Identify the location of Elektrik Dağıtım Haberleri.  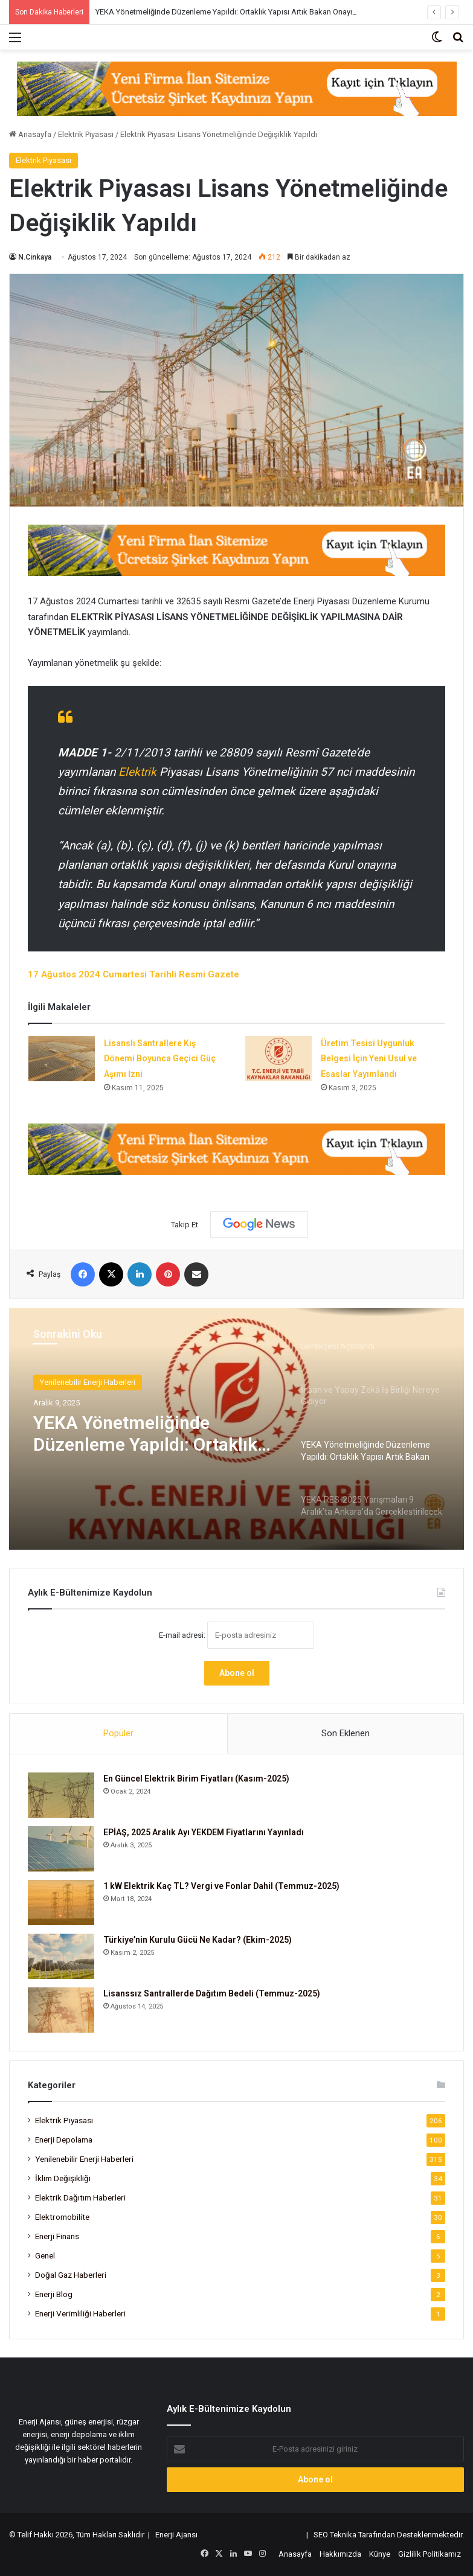
(80, 2197).